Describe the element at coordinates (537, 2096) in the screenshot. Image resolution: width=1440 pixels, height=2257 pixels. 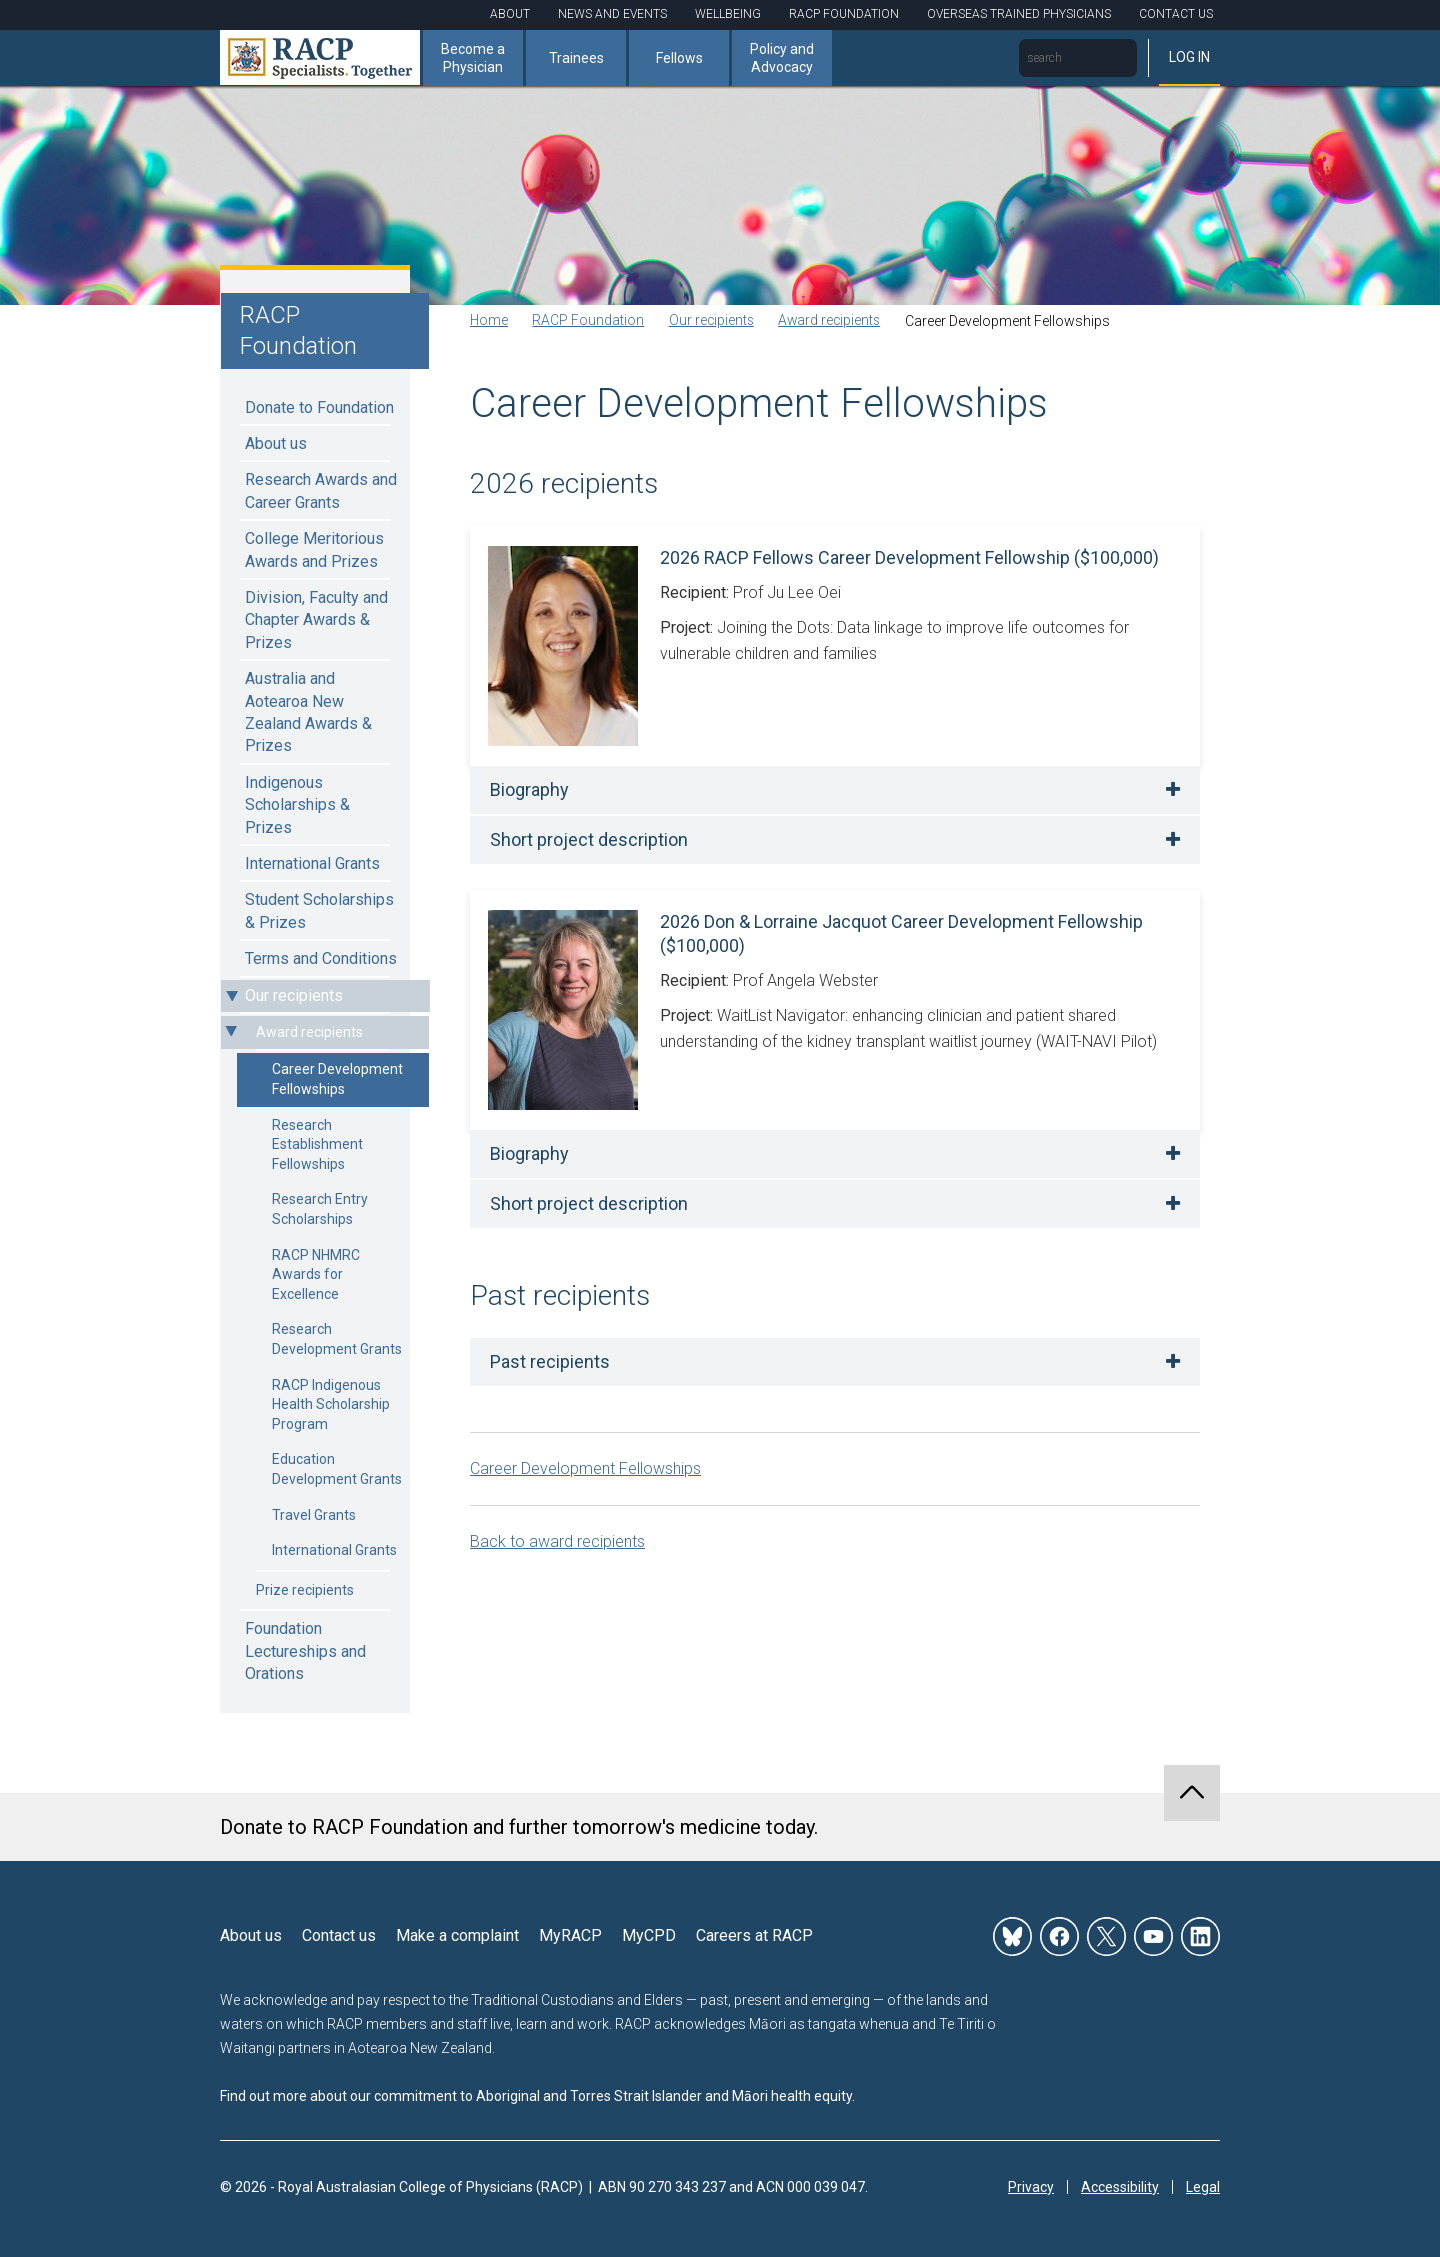
I see `Find out more about our commitment to Aboriginal and Torres Strait Islander and Māori health equity.` at that location.